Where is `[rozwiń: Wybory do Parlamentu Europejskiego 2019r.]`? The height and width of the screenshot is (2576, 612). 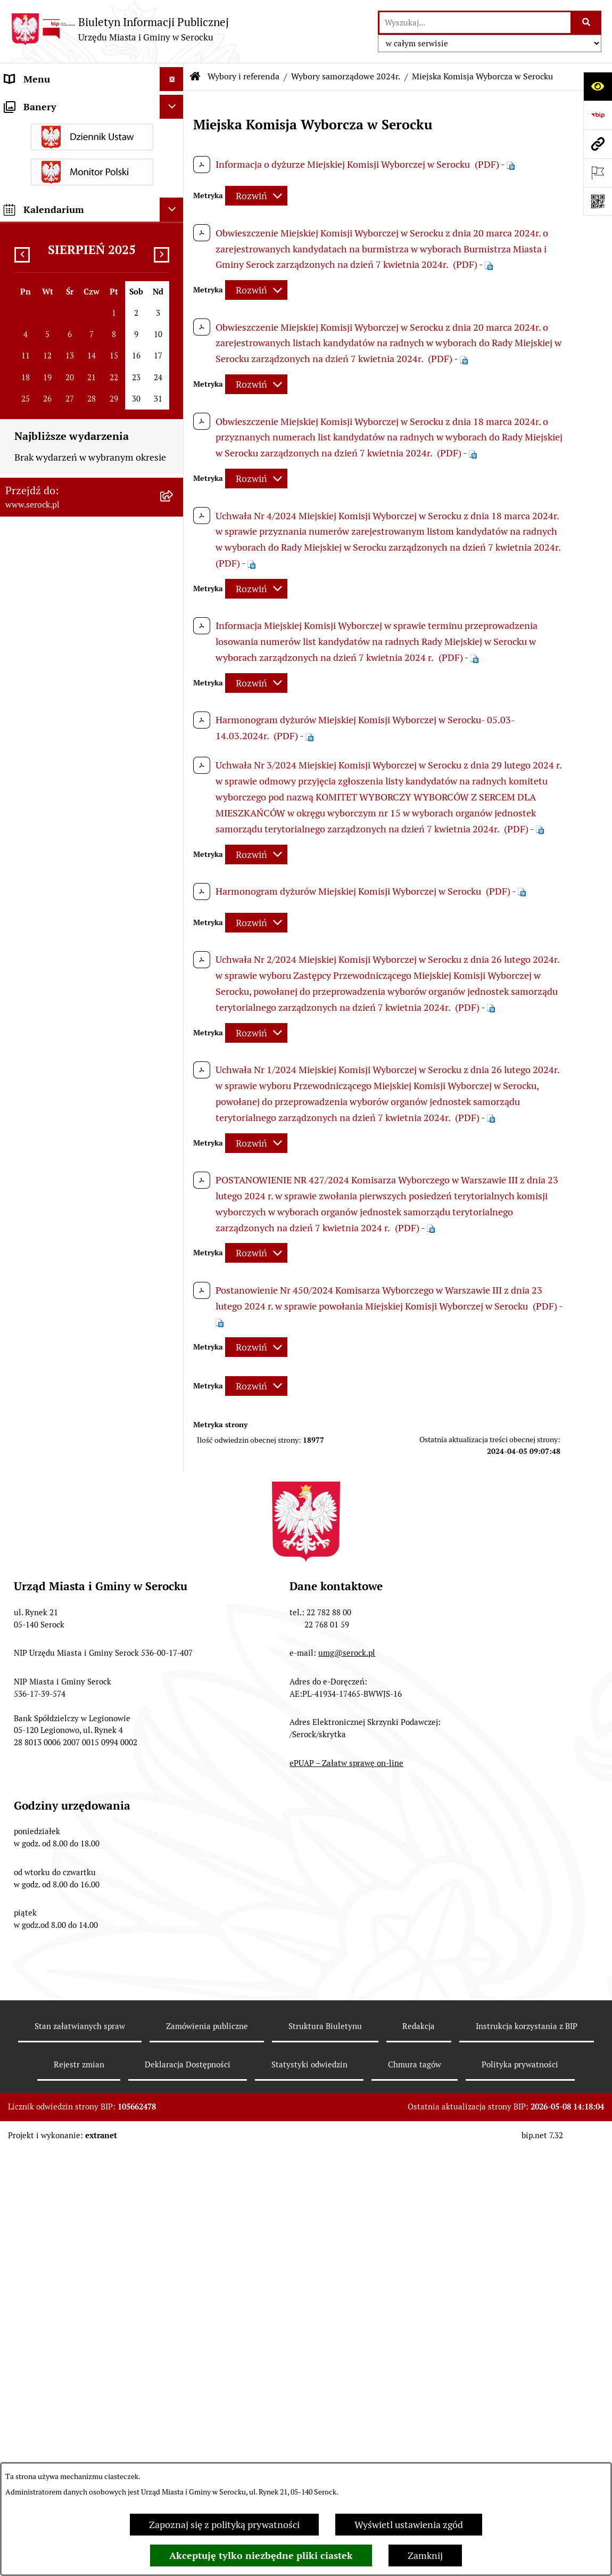 [rozwiń: Wybory do Parlamentu Europejskiego 2019r.] is located at coordinates (174, 1332).